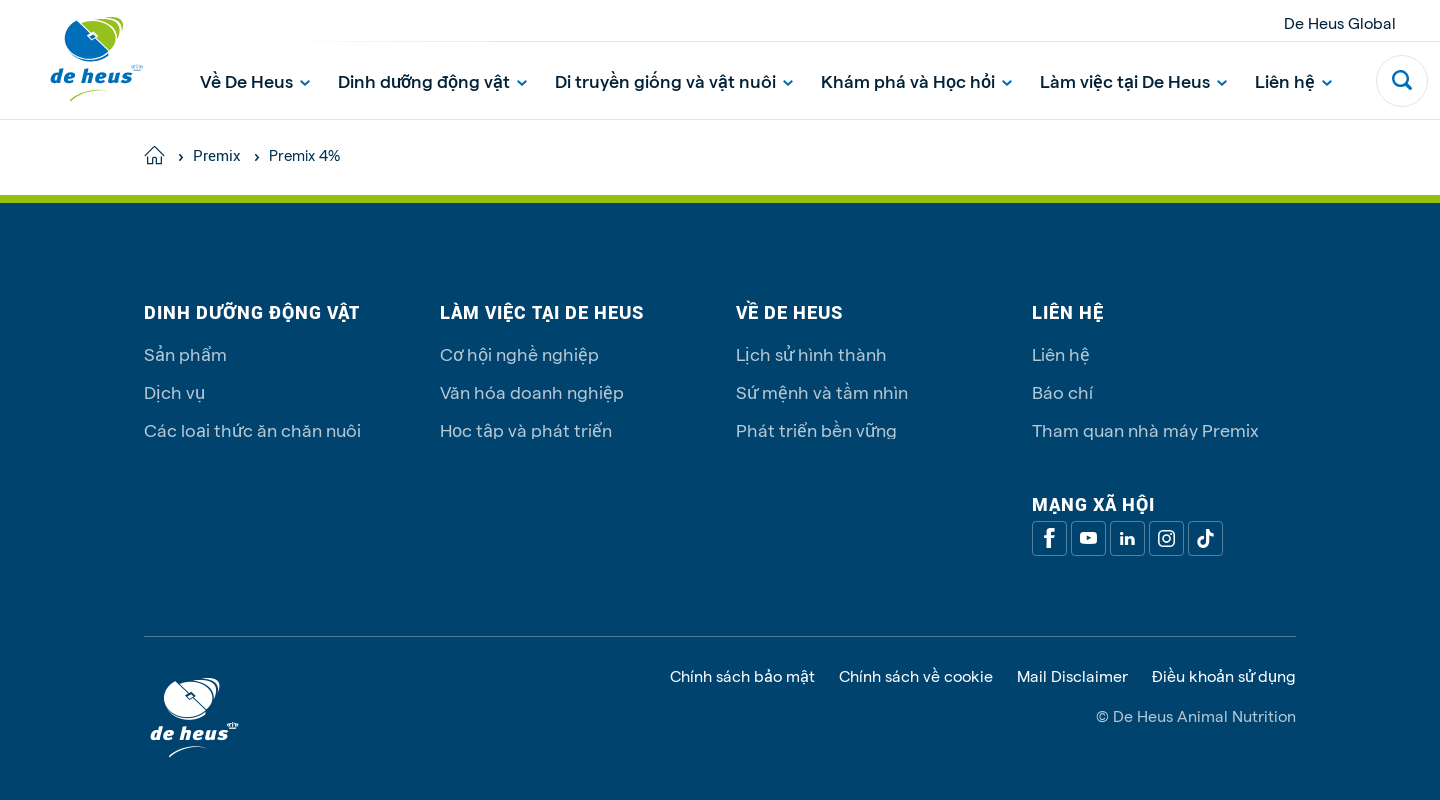 This screenshot has height=800, width=1440. Describe the element at coordinates (811, 353) in the screenshot. I see `Lịch sử hình thành` at that location.